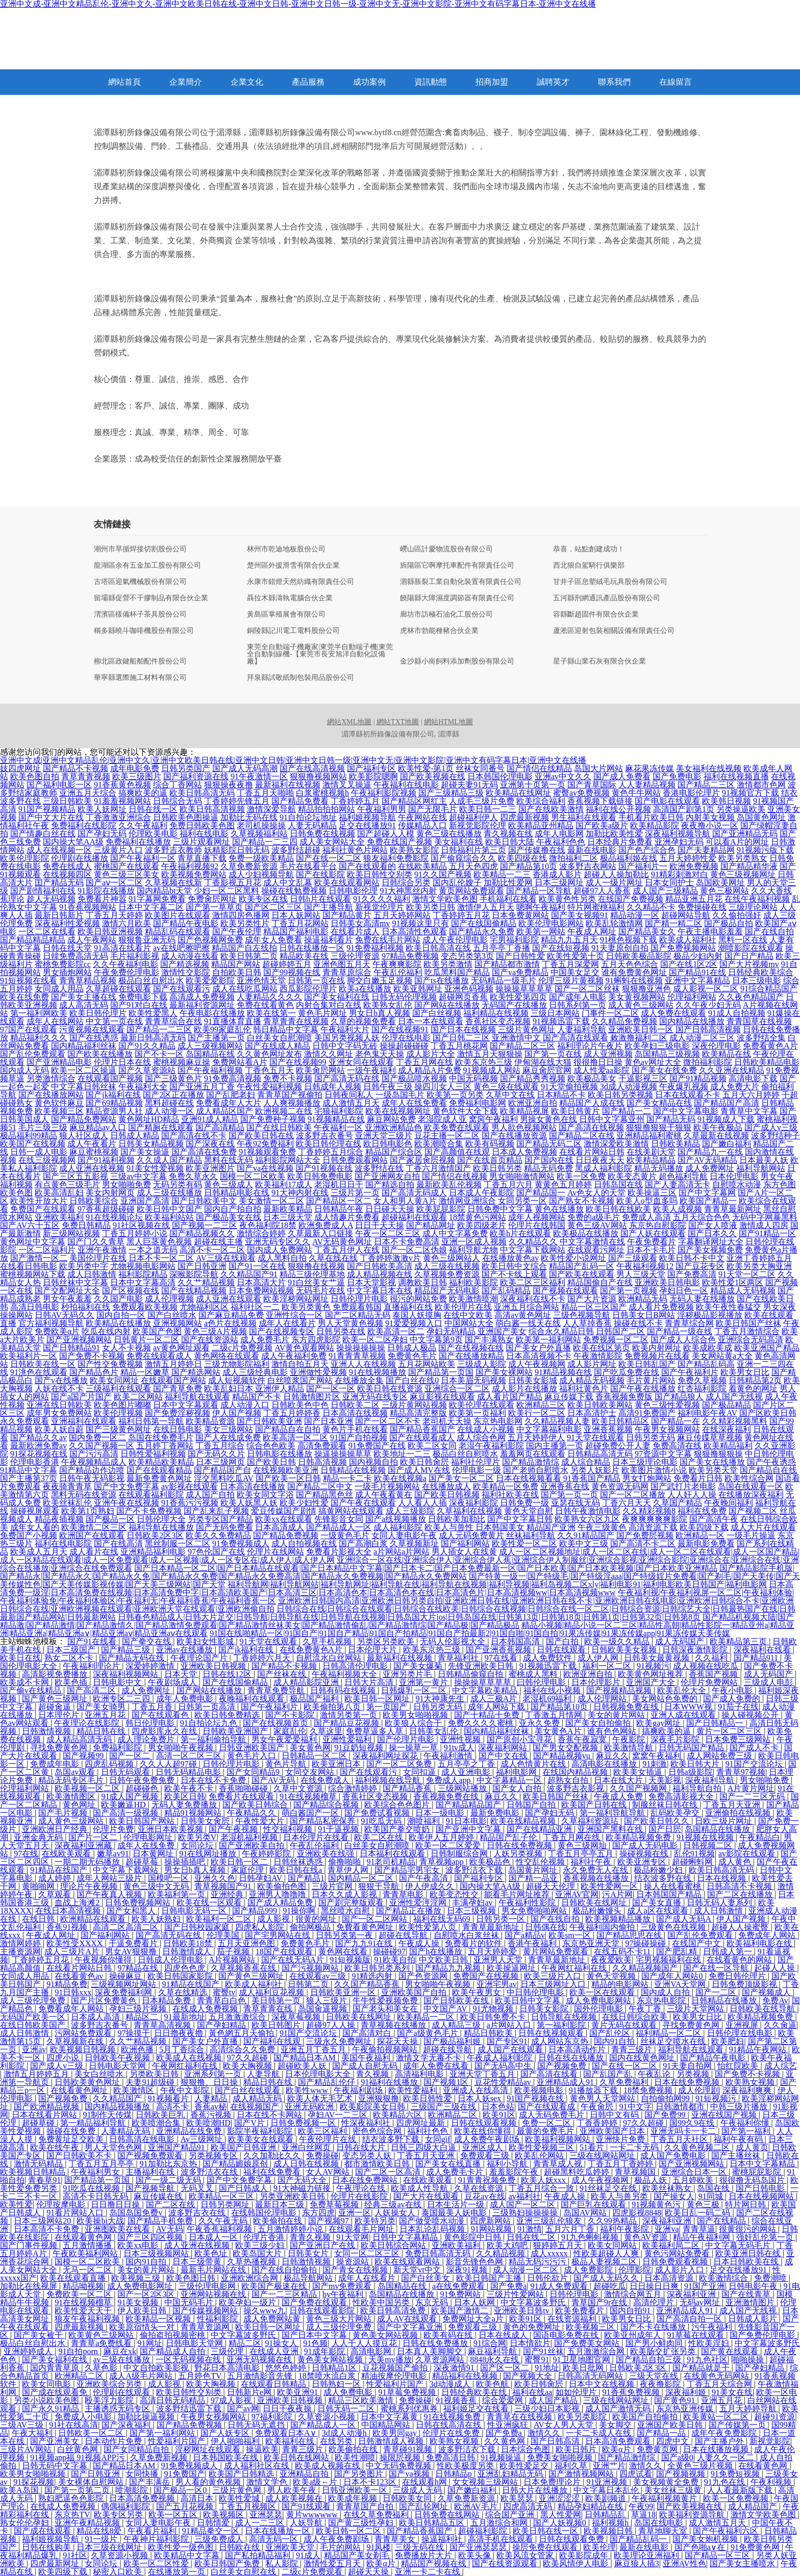 This screenshot has width=800, height=2576. Describe the element at coordinates (738, 1739) in the screenshot. I see `日本免费三级网站` at that location.